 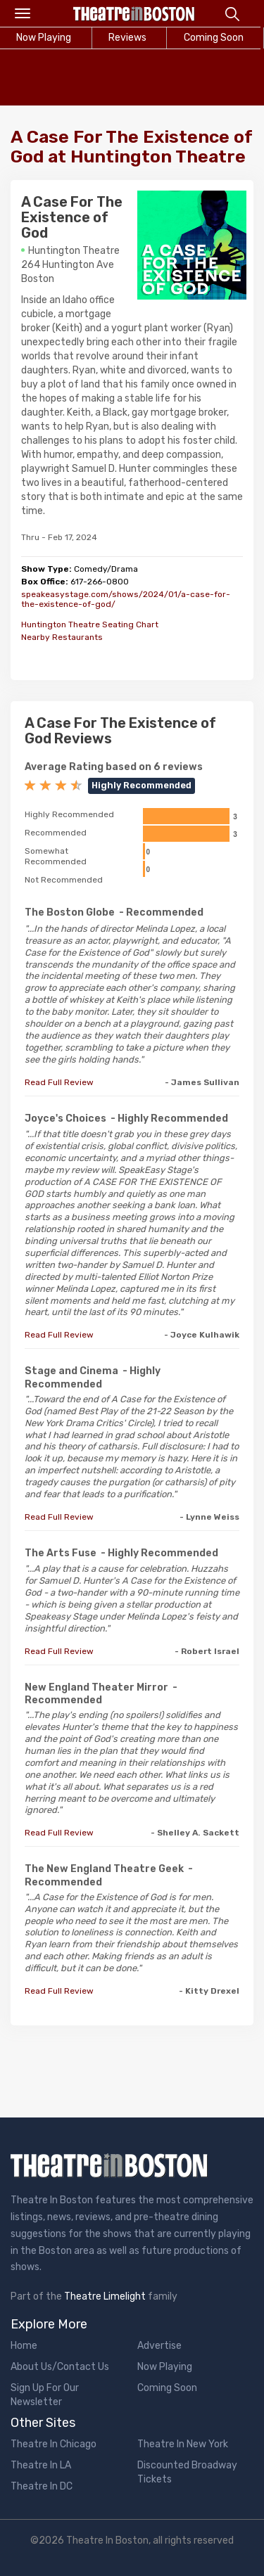 I want to click on About Us/Contact Us, so click(x=60, y=2367).